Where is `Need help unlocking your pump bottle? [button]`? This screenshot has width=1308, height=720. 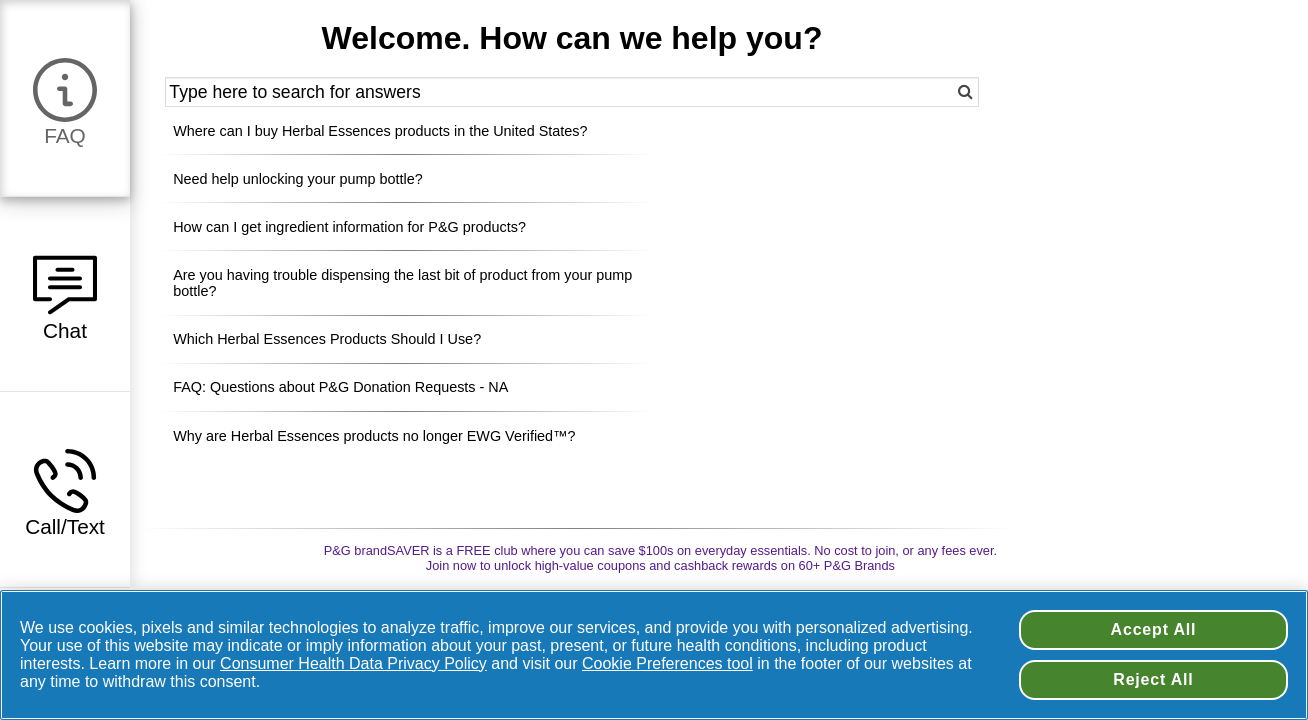
Need help unlocking your pump bottle? [button] is located at coordinates (298, 179).